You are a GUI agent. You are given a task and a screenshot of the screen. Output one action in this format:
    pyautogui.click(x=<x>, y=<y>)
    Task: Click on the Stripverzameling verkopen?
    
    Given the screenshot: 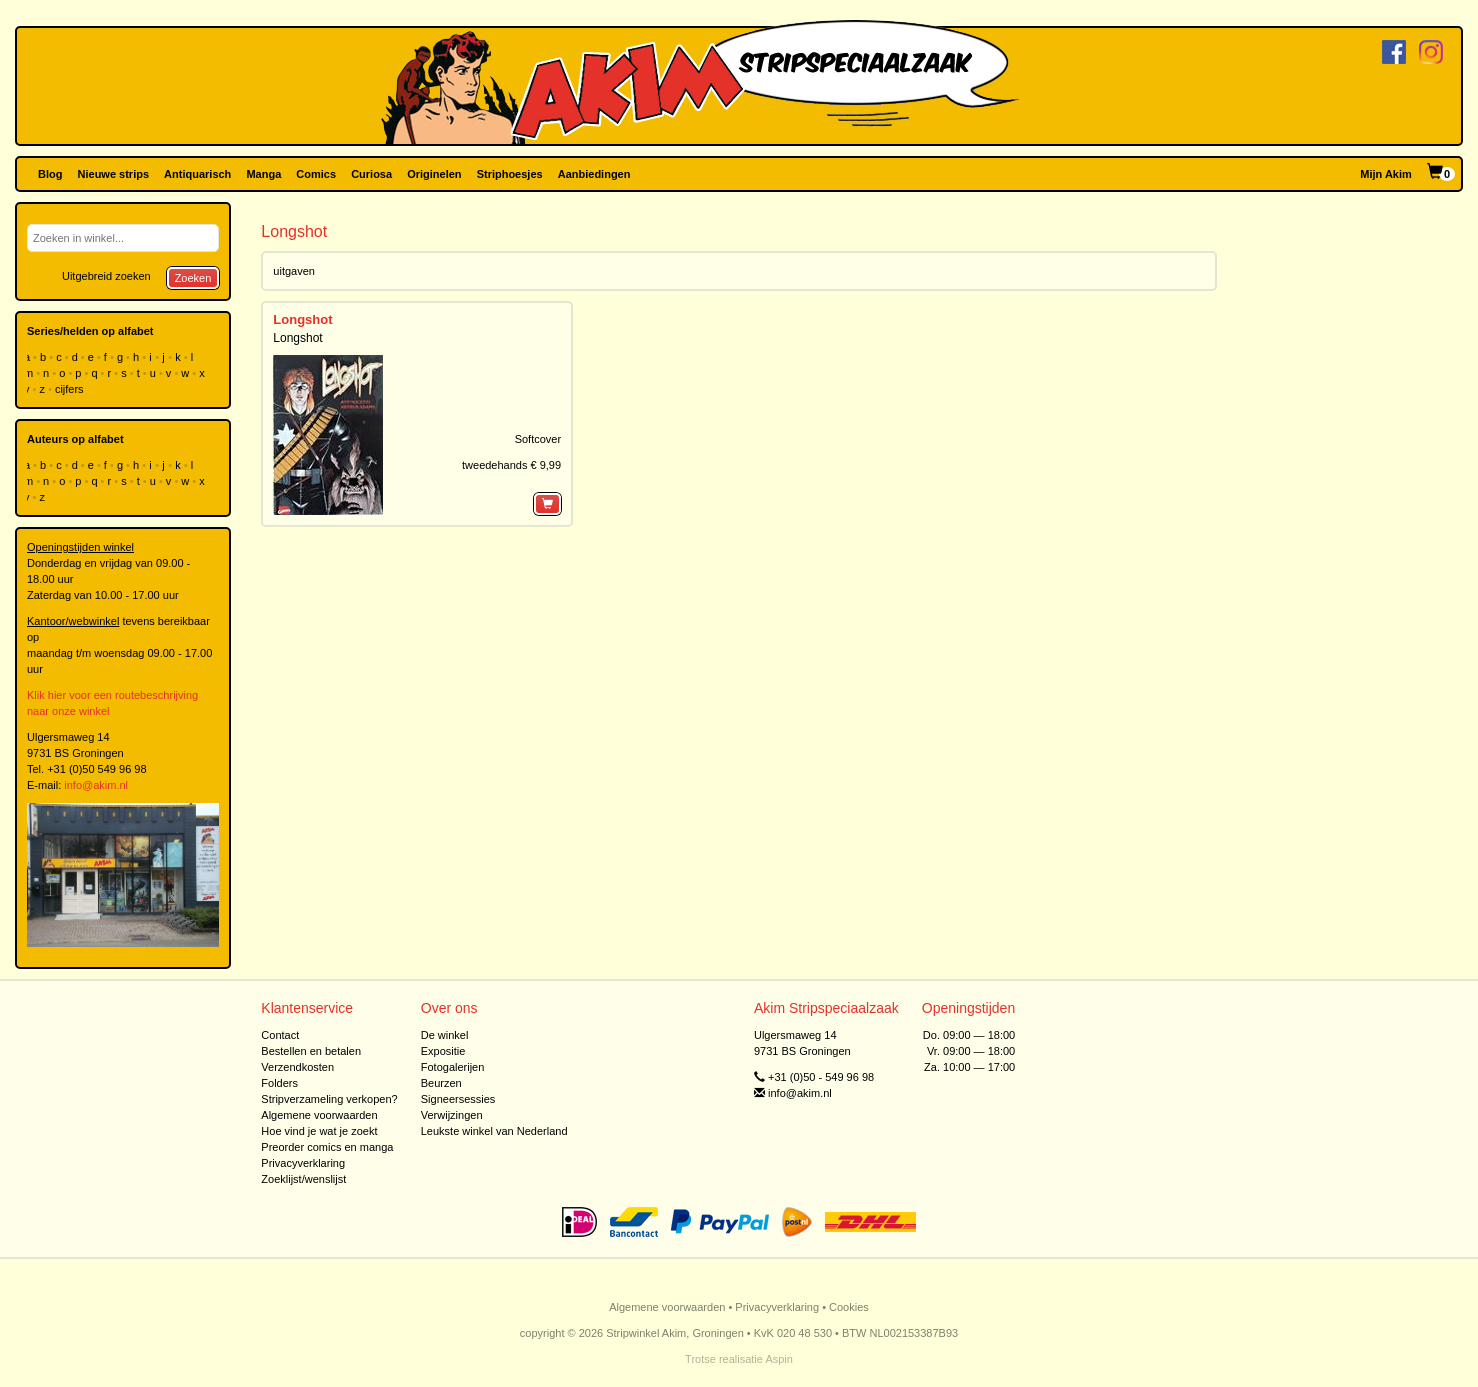 What is the action you would take?
    pyautogui.click(x=329, y=1099)
    